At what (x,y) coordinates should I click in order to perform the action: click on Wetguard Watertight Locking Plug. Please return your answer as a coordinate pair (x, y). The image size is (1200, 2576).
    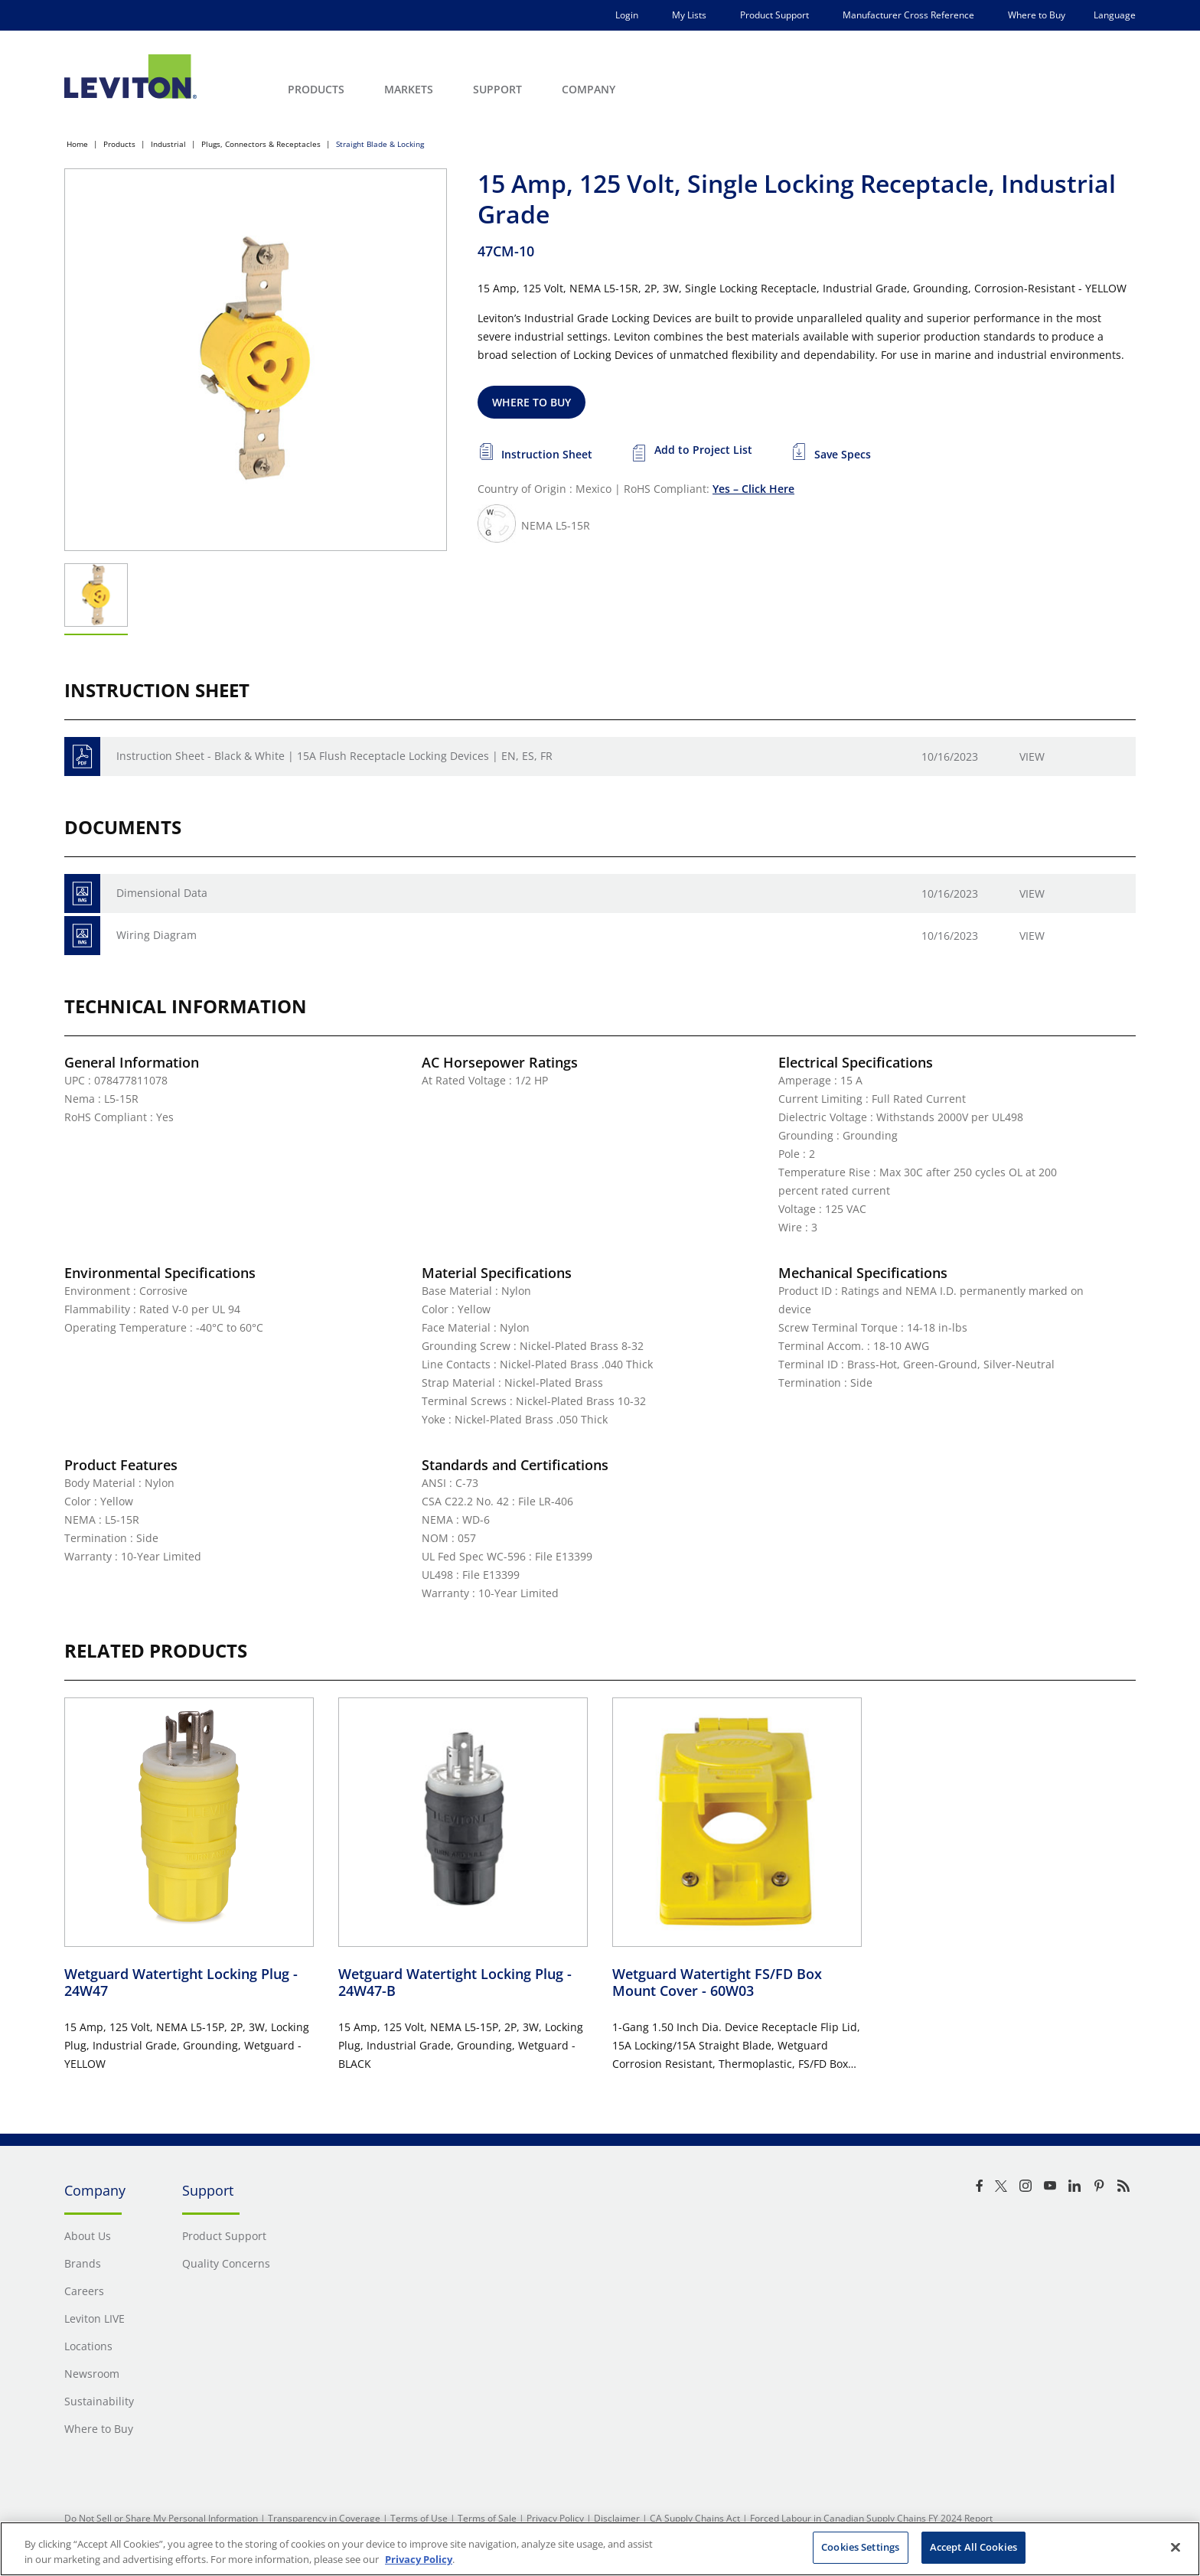
    Looking at the image, I should click on (181, 1982).